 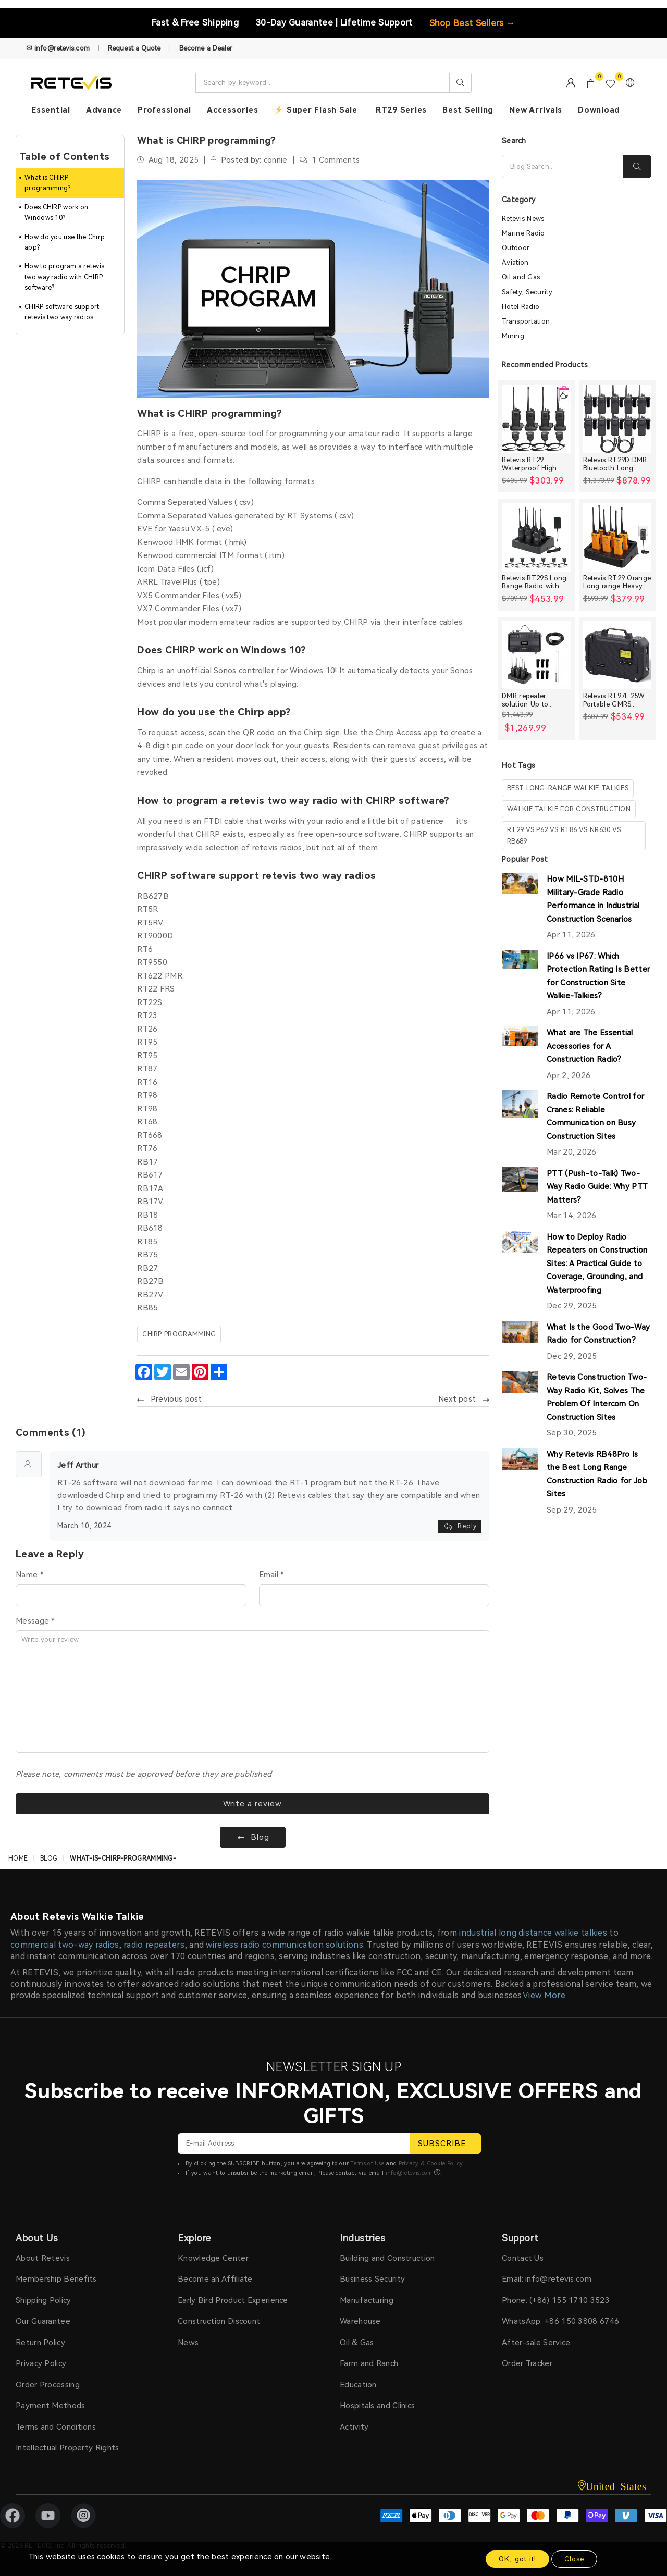 I want to click on info@retevis.com, so click(x=409, y=2173).